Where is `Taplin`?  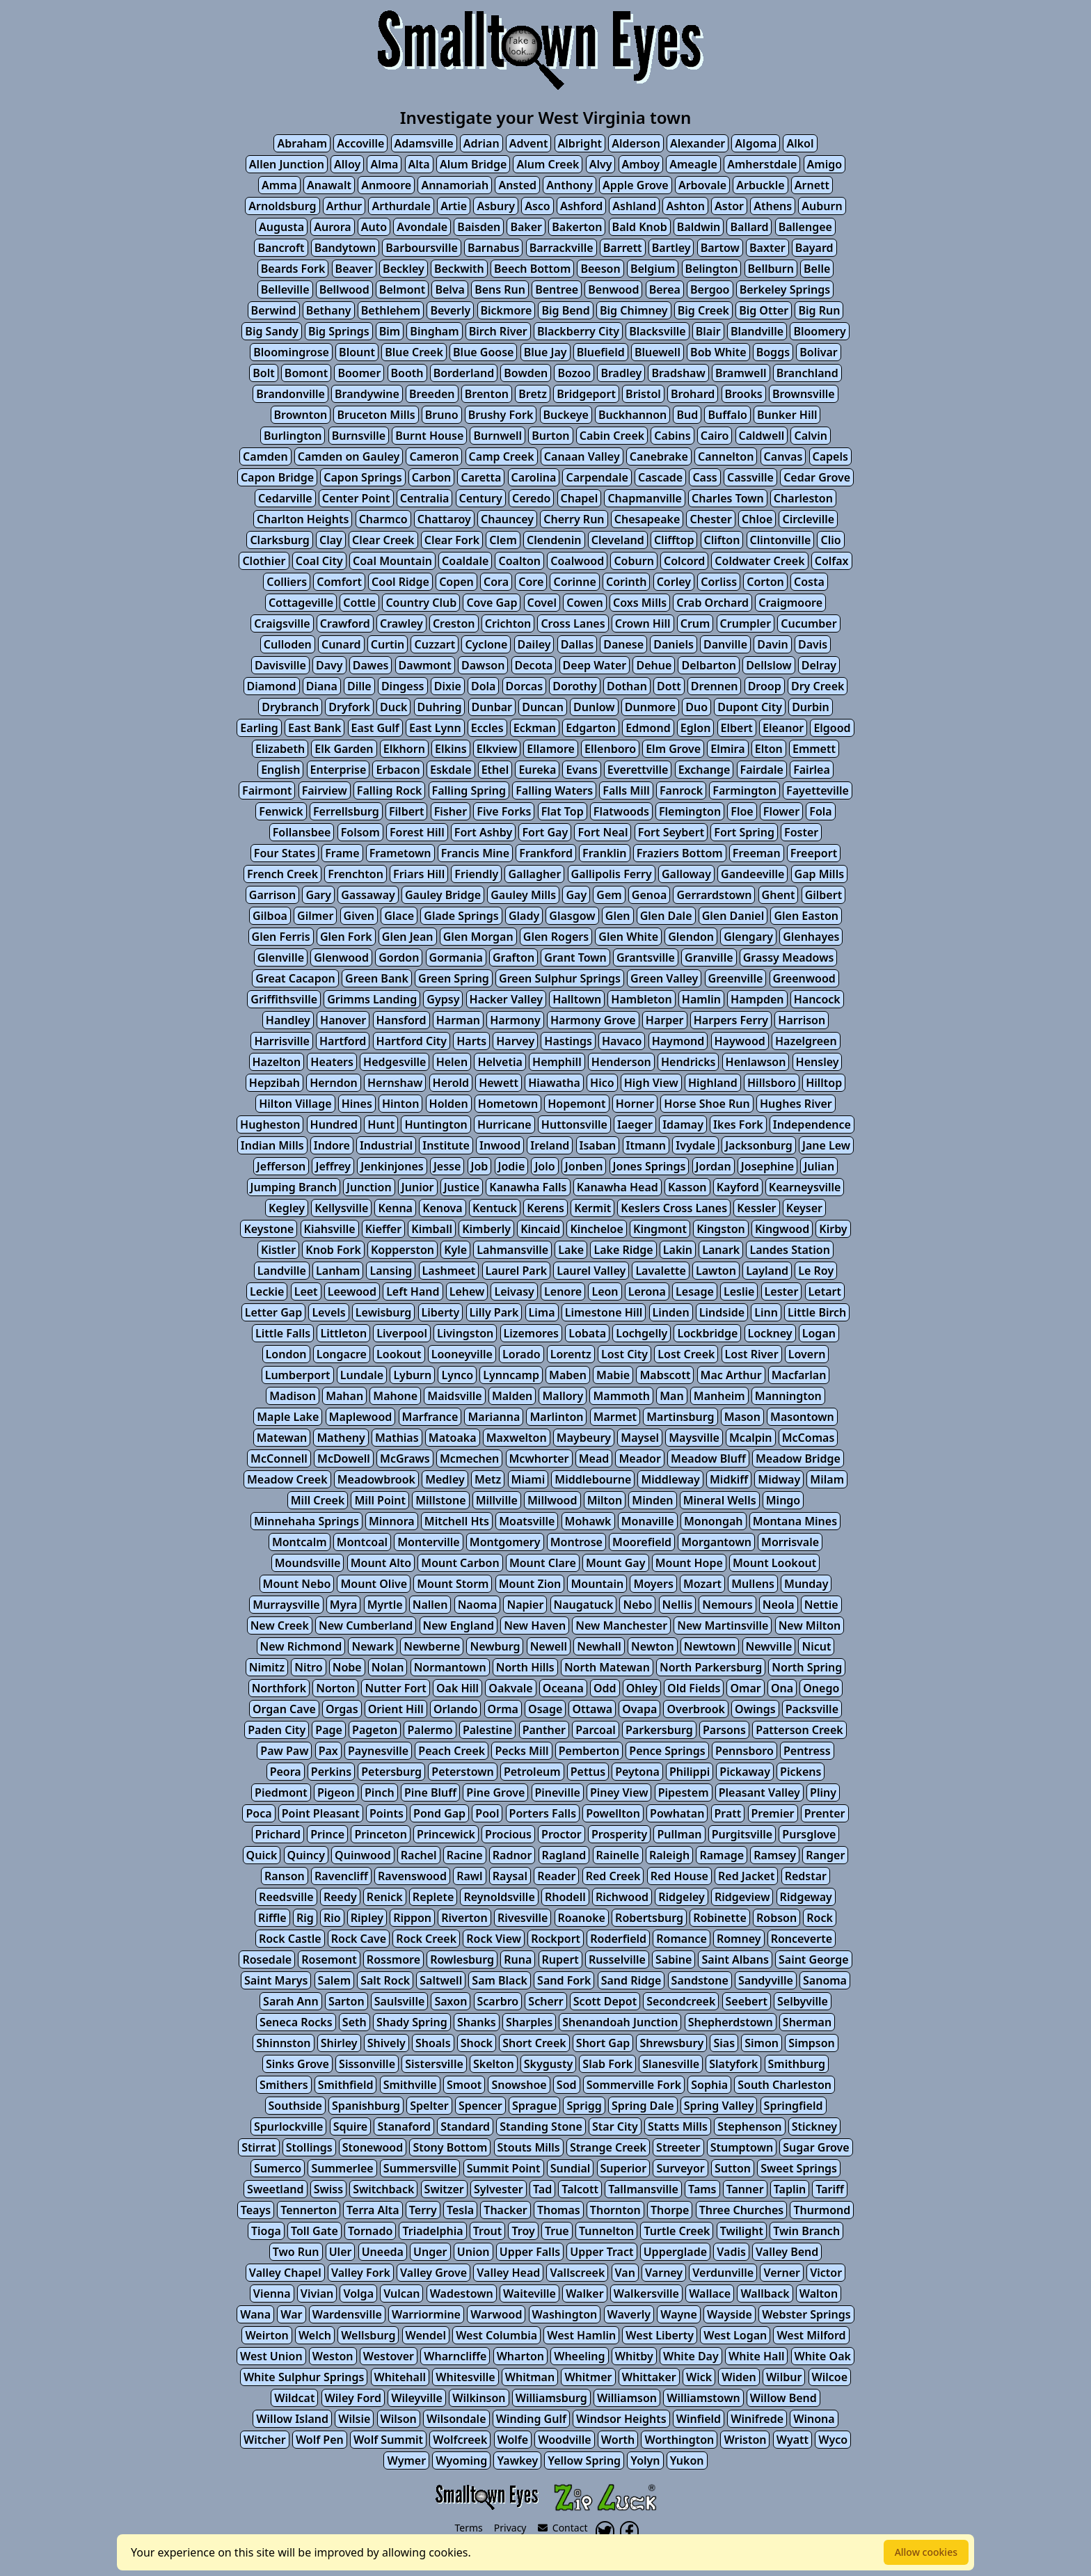
Taplin is located at coordinates (790, 2189).